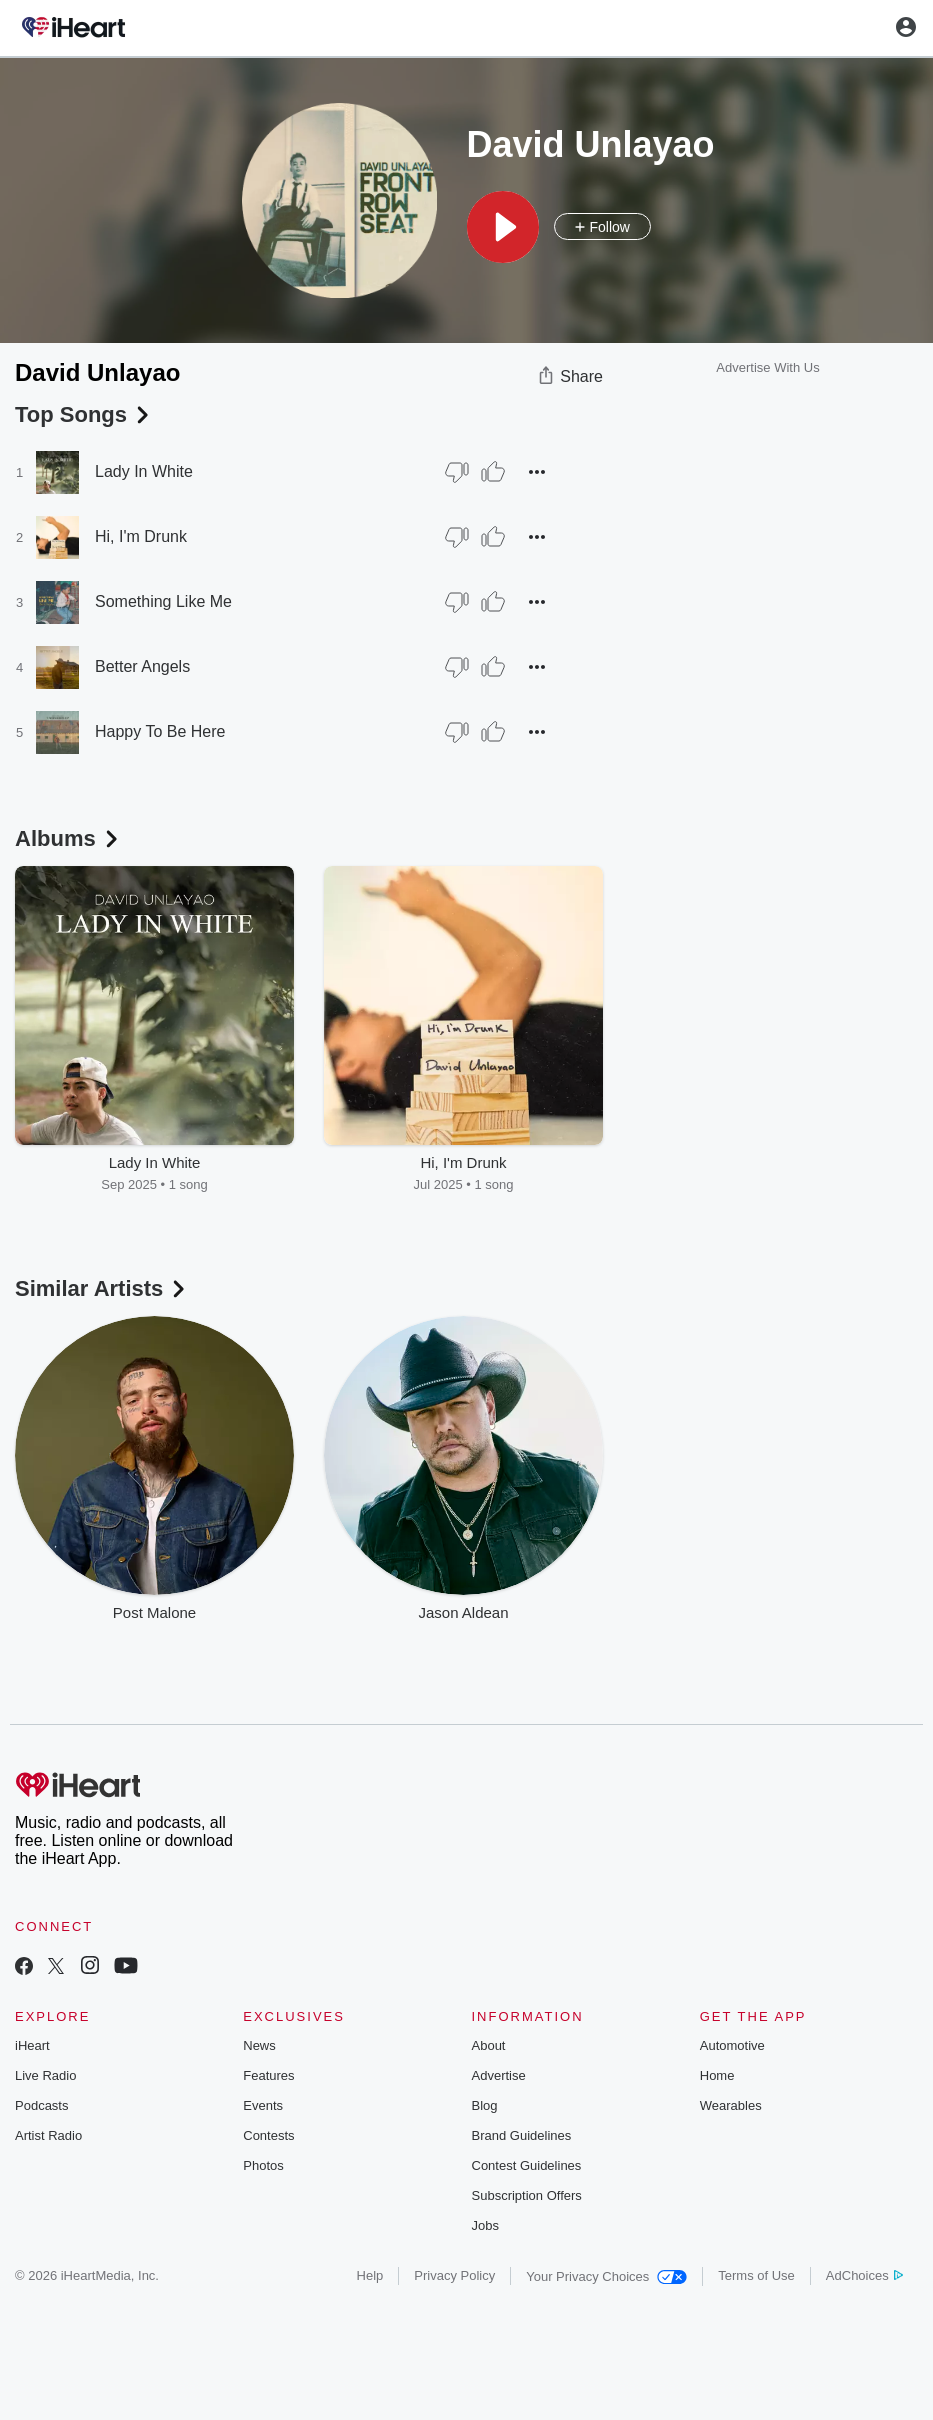 The height and width of the screenshot is (2420, 933). I want to click on Similar Artists, so click(102, 1288).